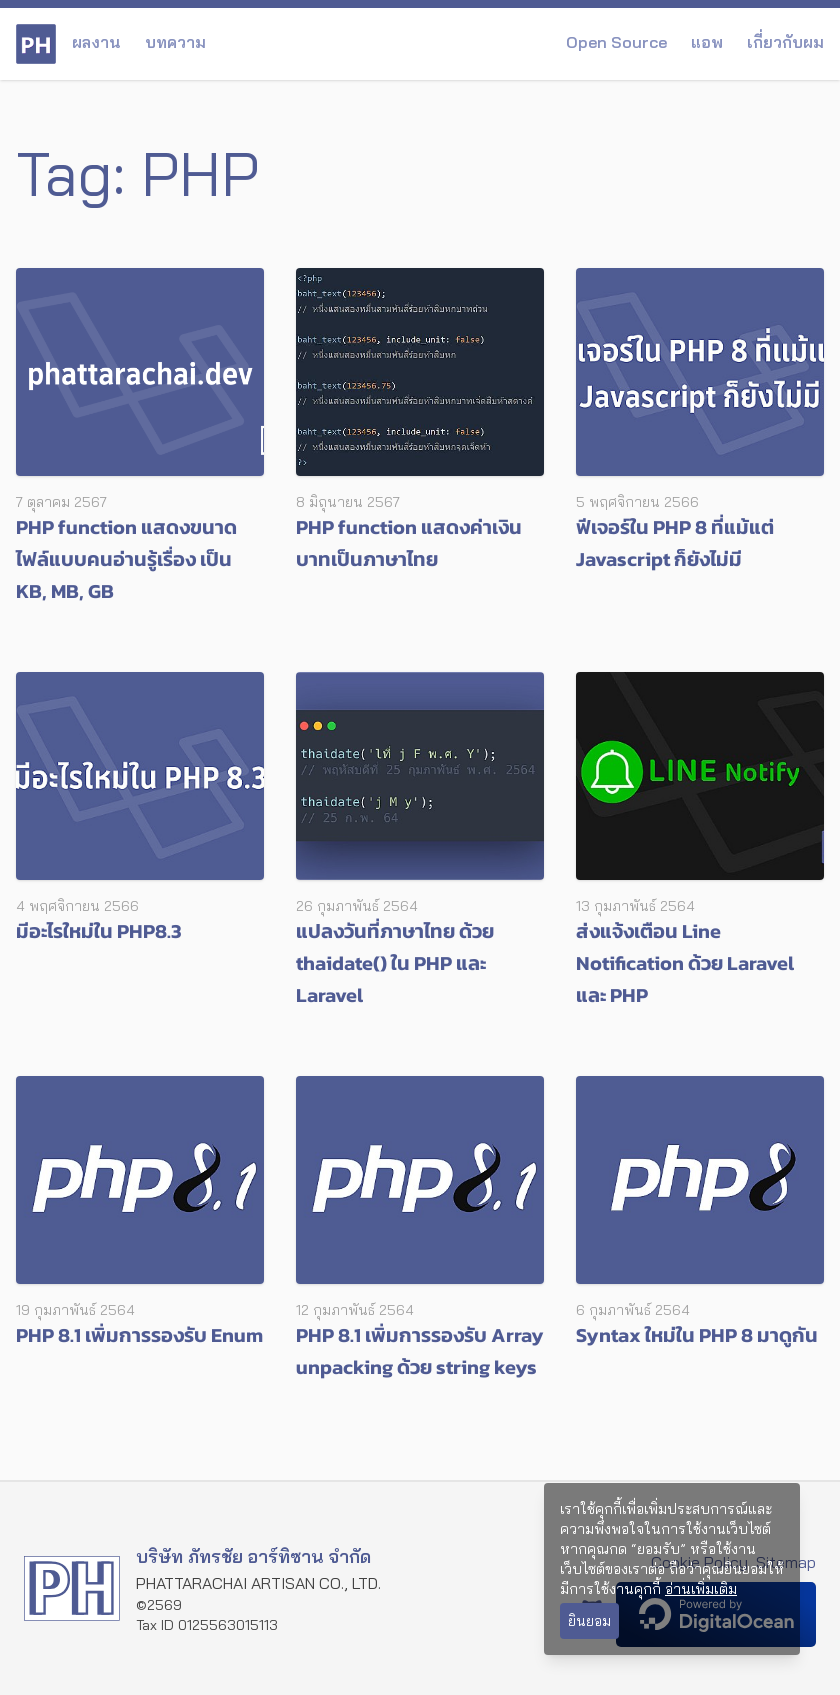 This screenshot has width=840, height=1695. Describe the element at coordinates (99, 931) in the screenshot. I see `มีอะไรใหม่ใน PHP8.3` at that location.